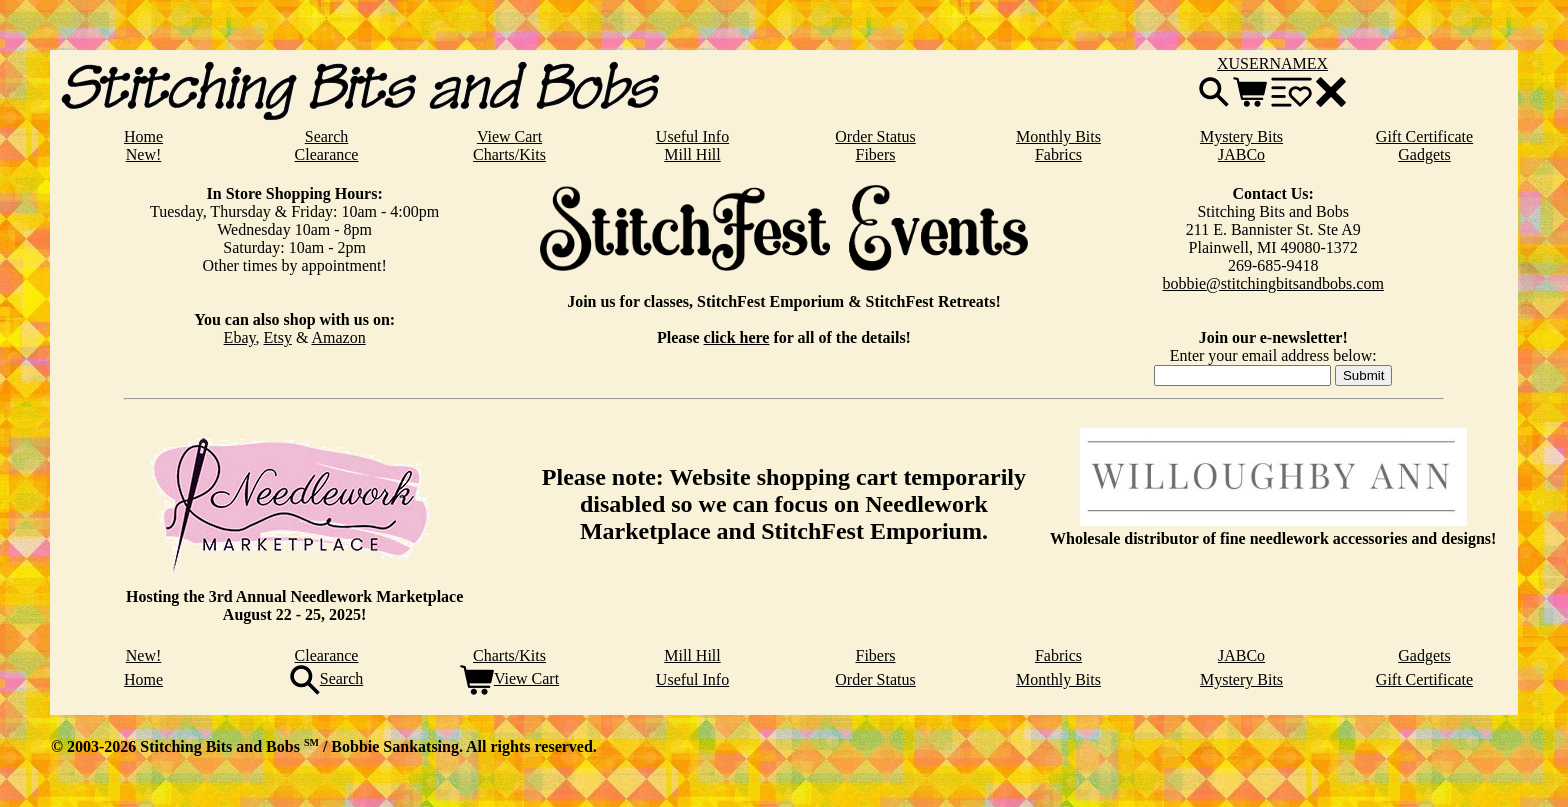 This screenshot has width=1568, height=807. What do you see at coordinates (1273, 283) in the screenshot?
I see `bobbie@stitchingbitsandbobs.com` at bounding box center [1273, 283].